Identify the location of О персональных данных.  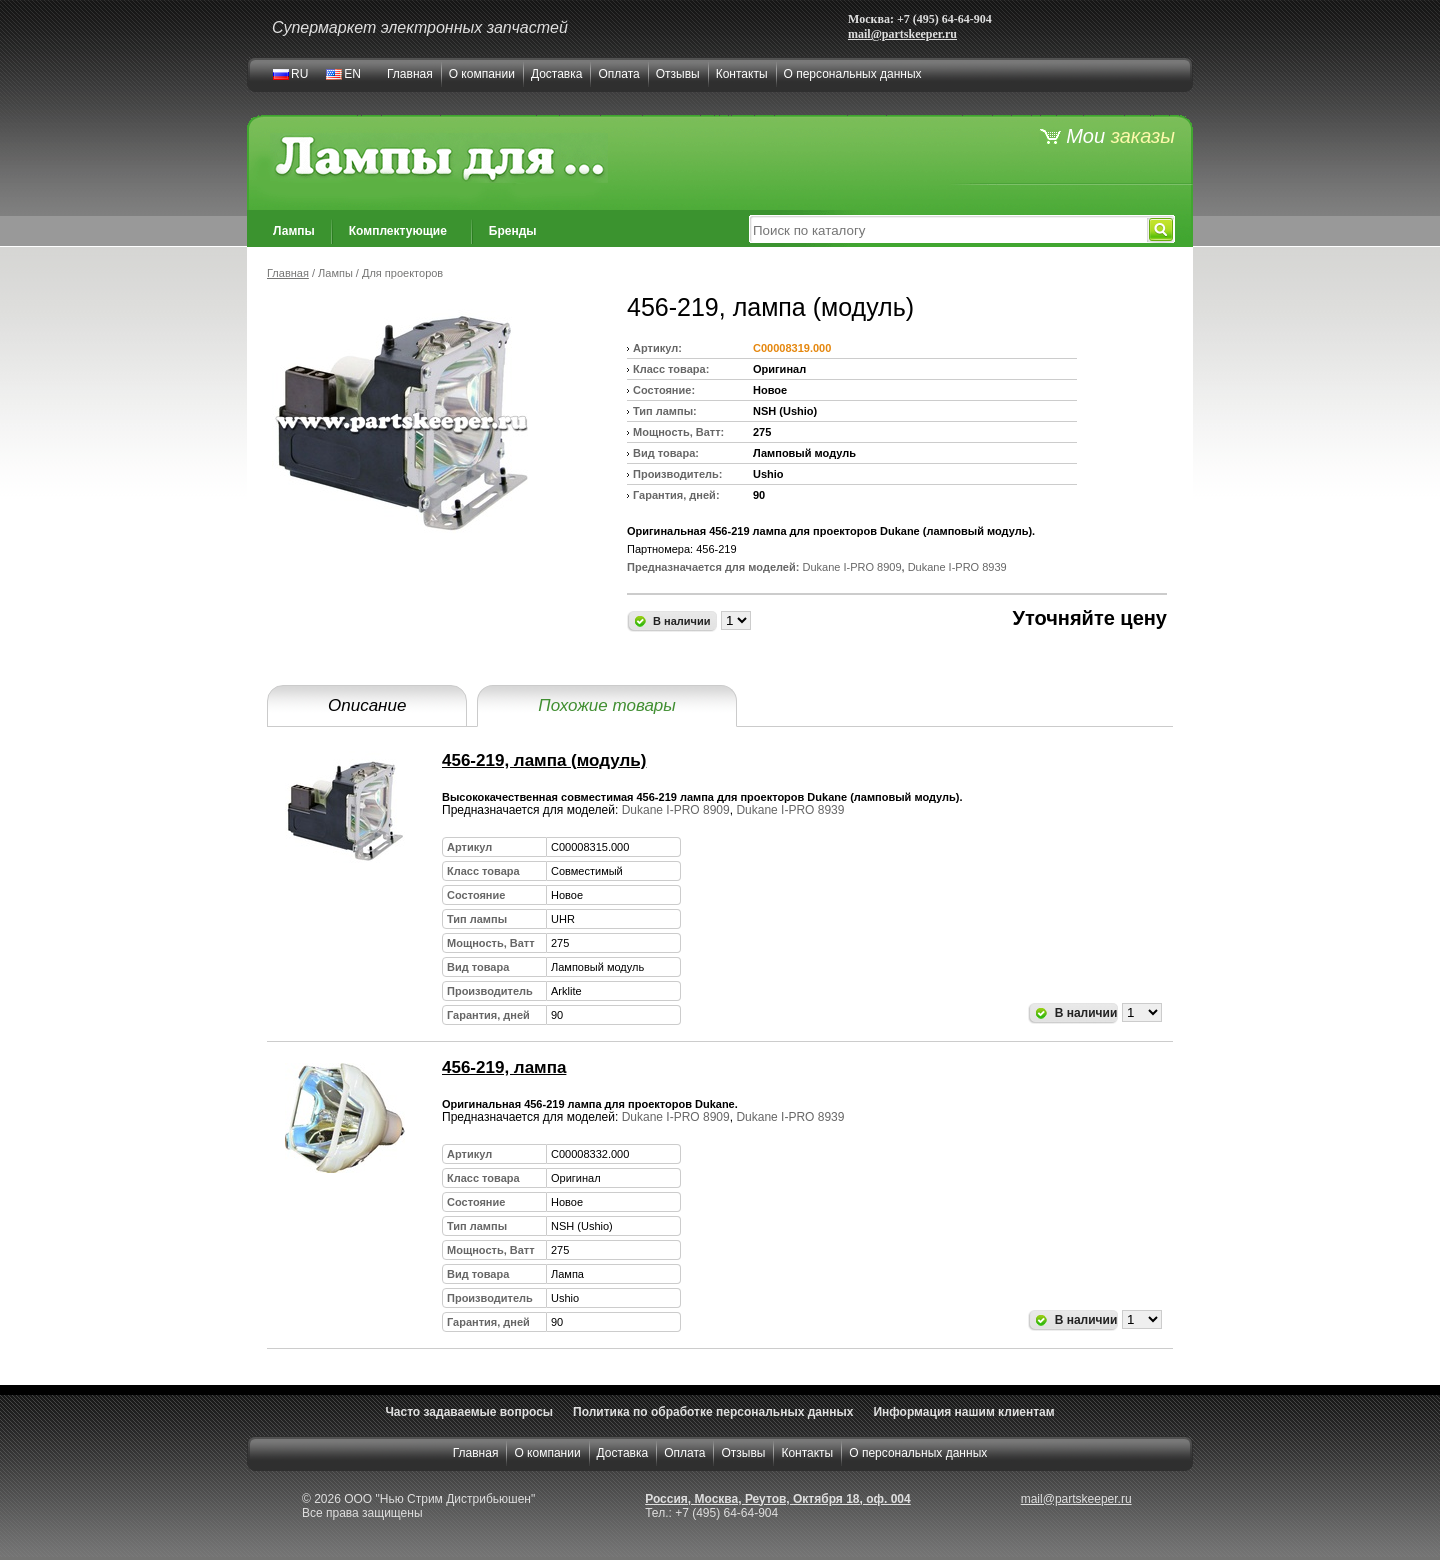
(853, 74).